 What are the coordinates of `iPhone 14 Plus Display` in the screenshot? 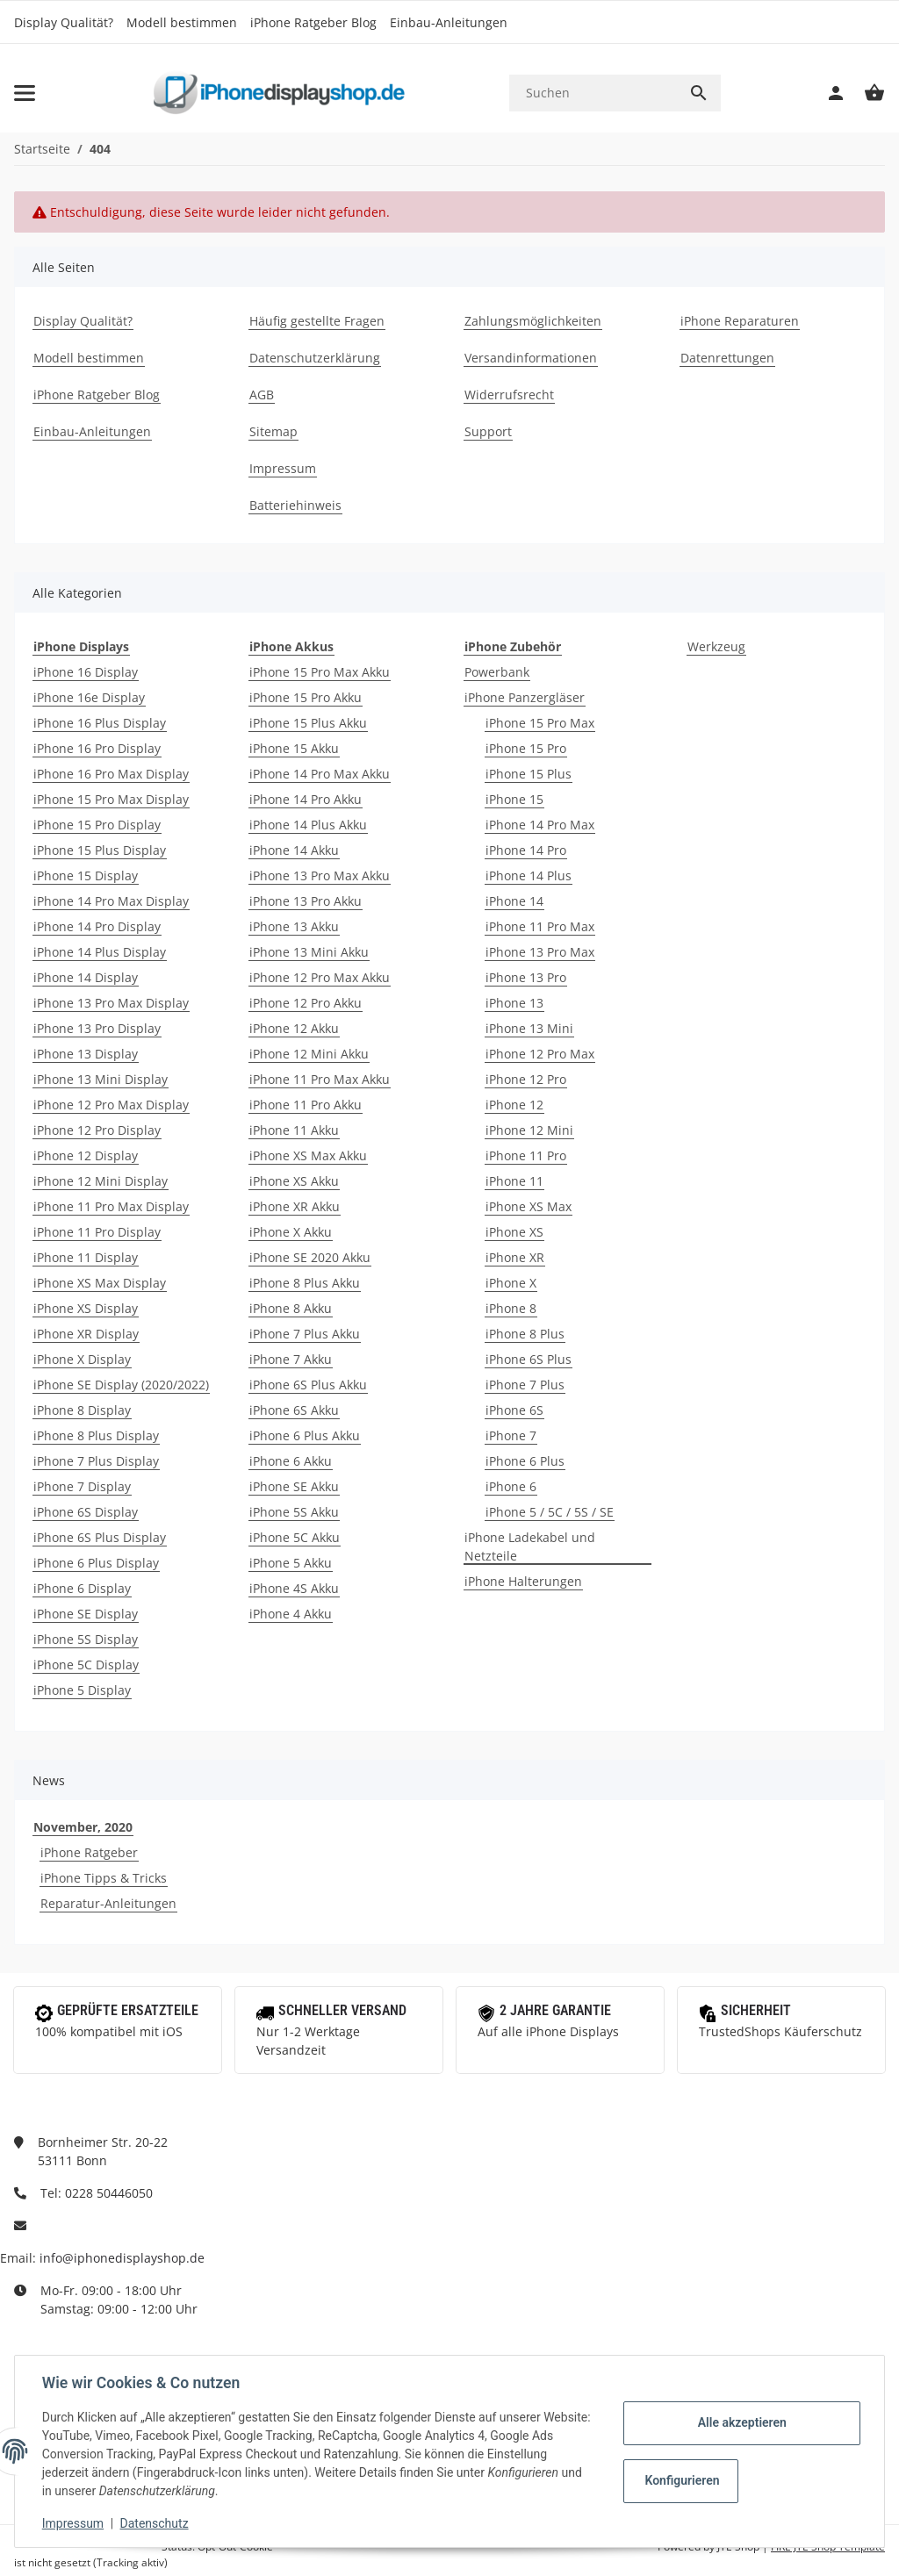 It's located at (99, 952).